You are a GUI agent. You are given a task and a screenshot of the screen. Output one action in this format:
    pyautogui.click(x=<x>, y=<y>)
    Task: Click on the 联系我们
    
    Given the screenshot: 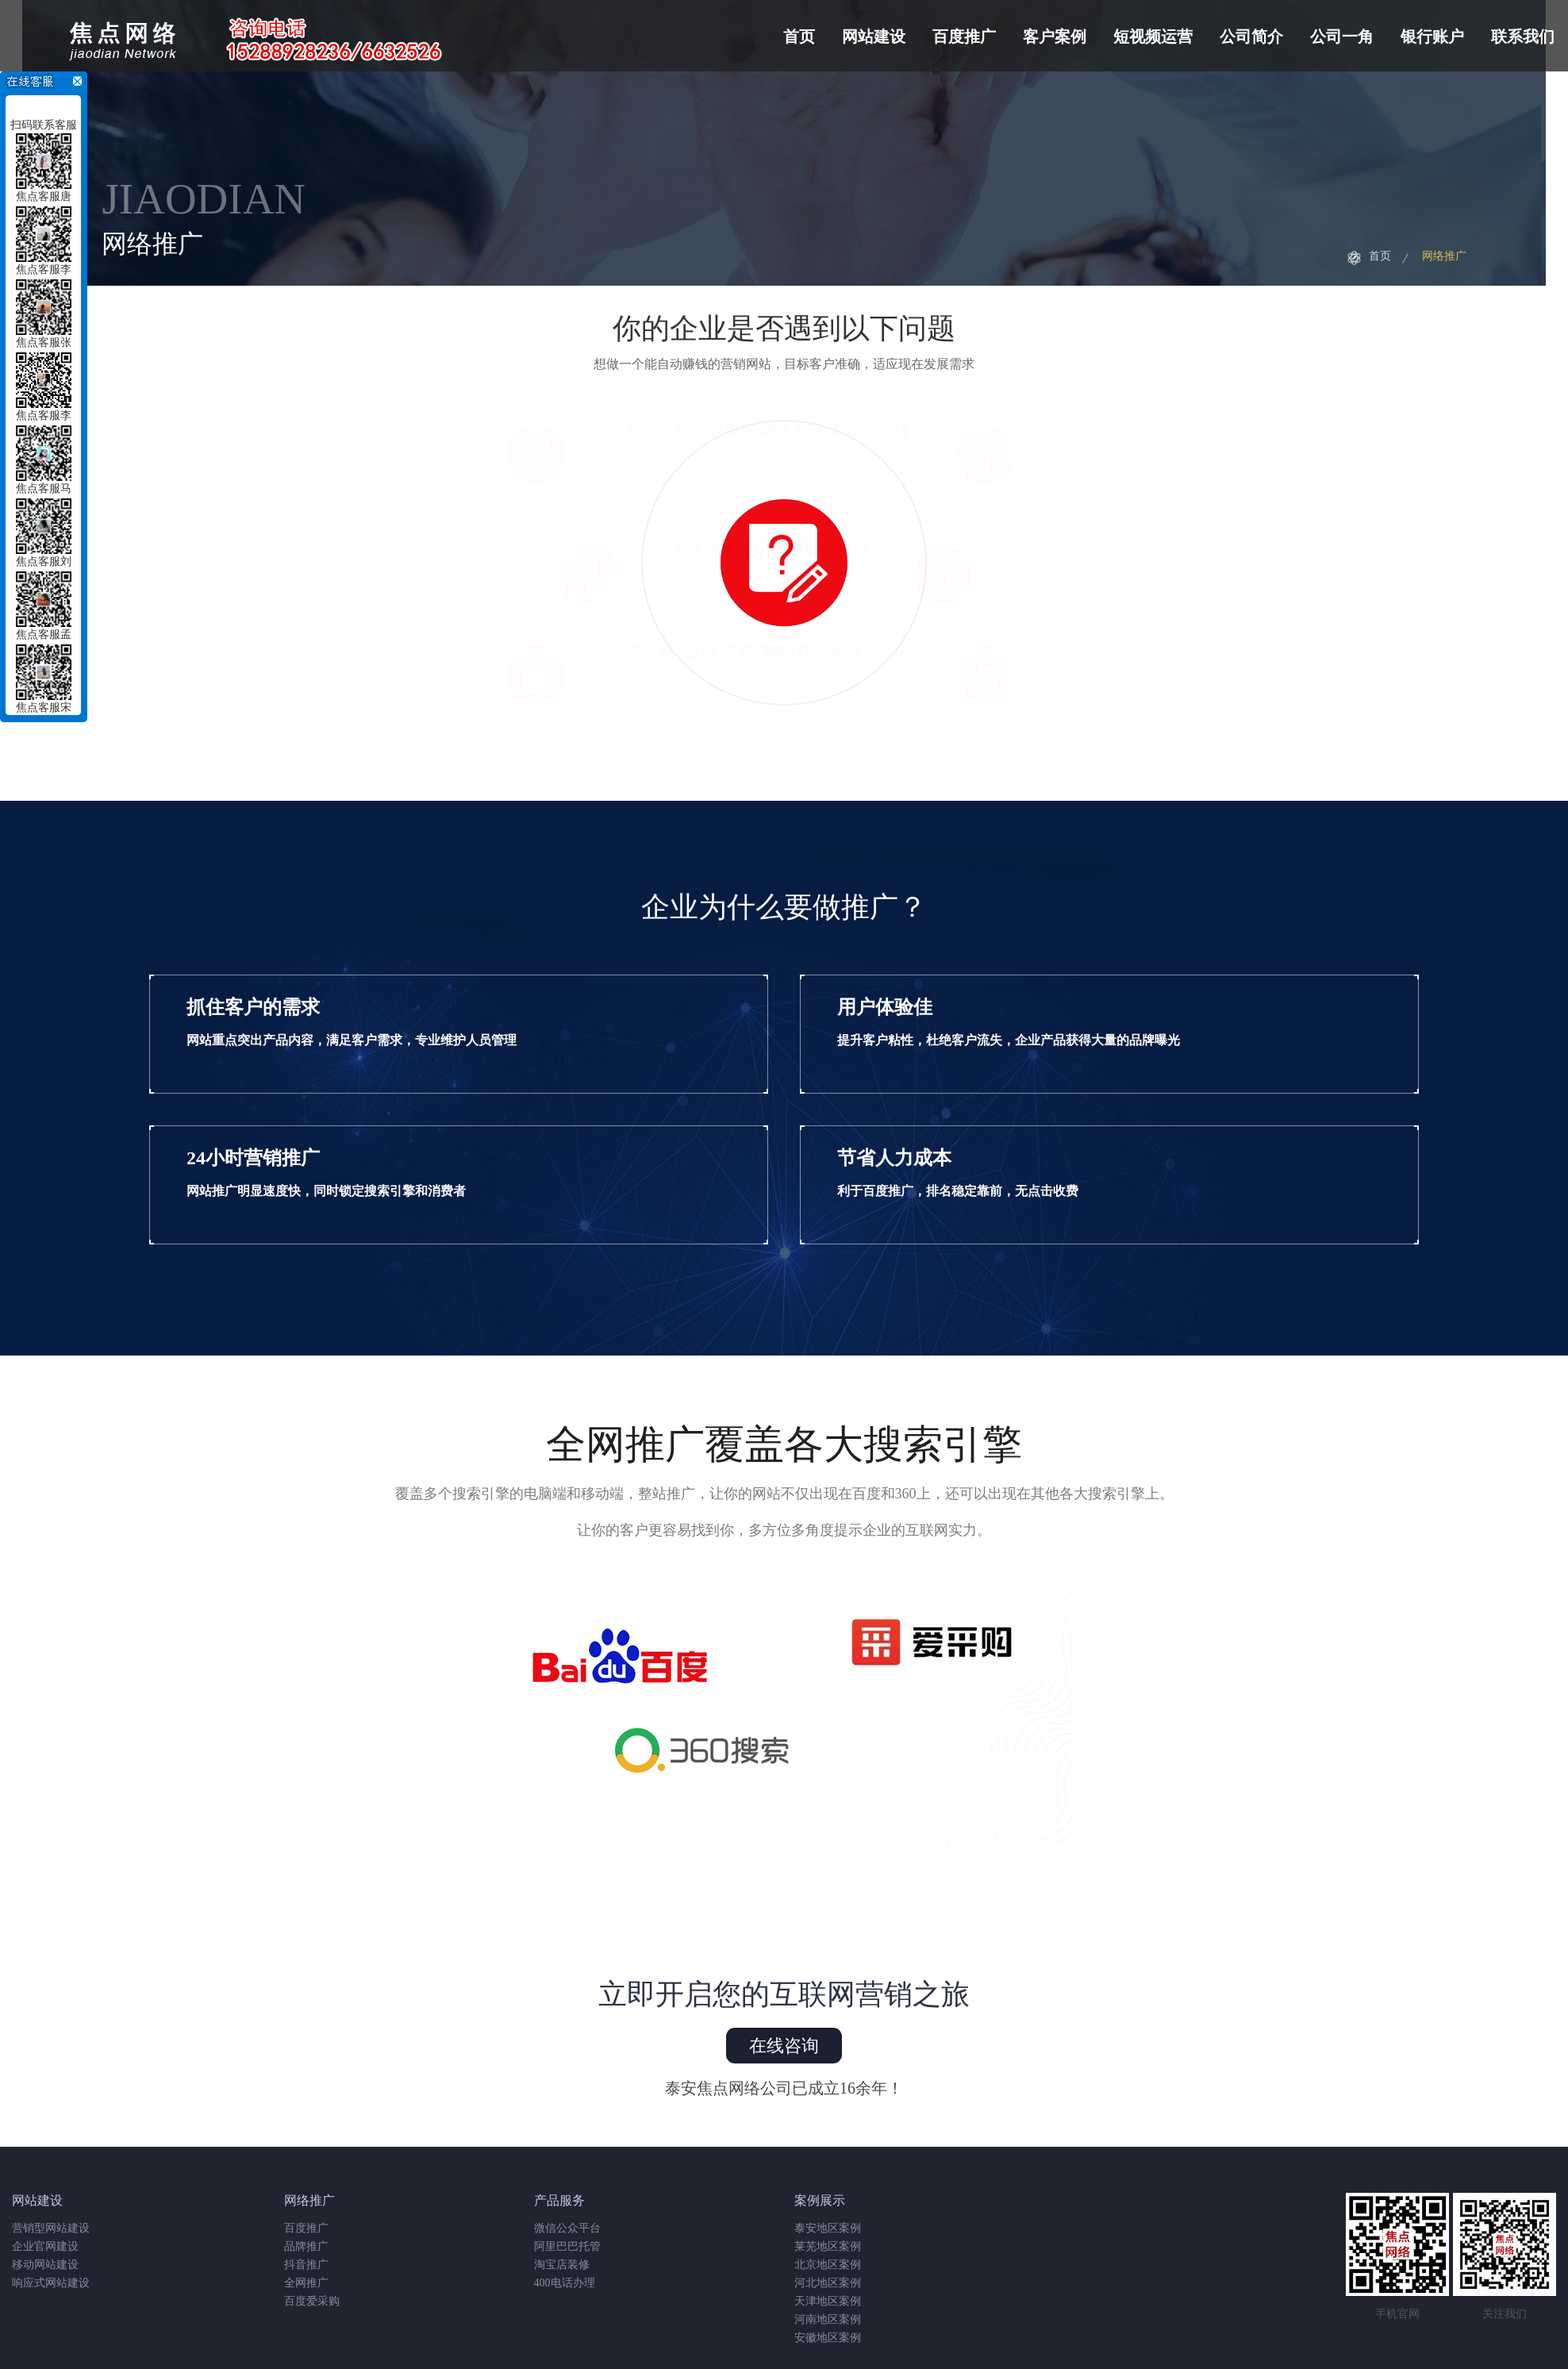 What is the action you would take?
    pyautogui.click(x=1523, y=36)
    